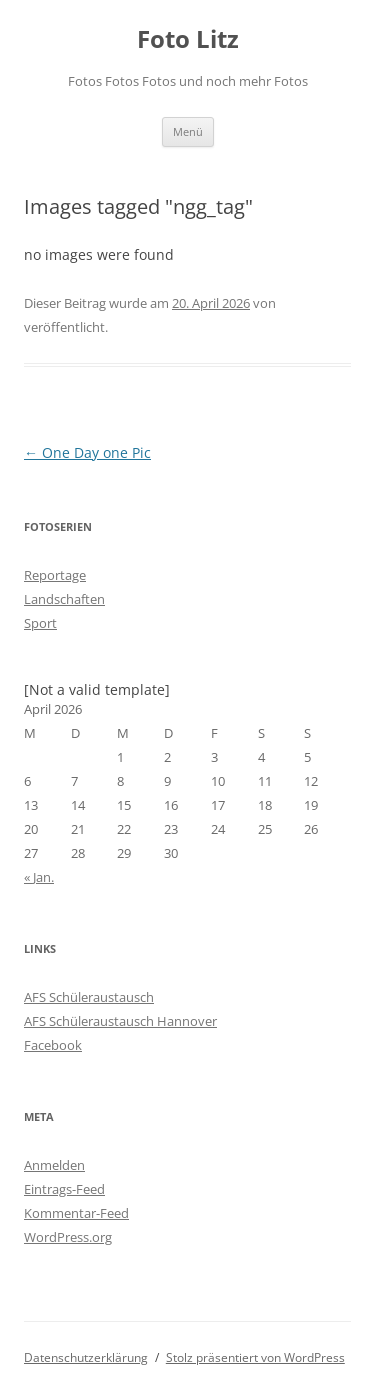 This screenshot has width=375, height=1394. Describe the element at coordinates (188, 39) in the screenshot. I see `Foto Litz` at that location.